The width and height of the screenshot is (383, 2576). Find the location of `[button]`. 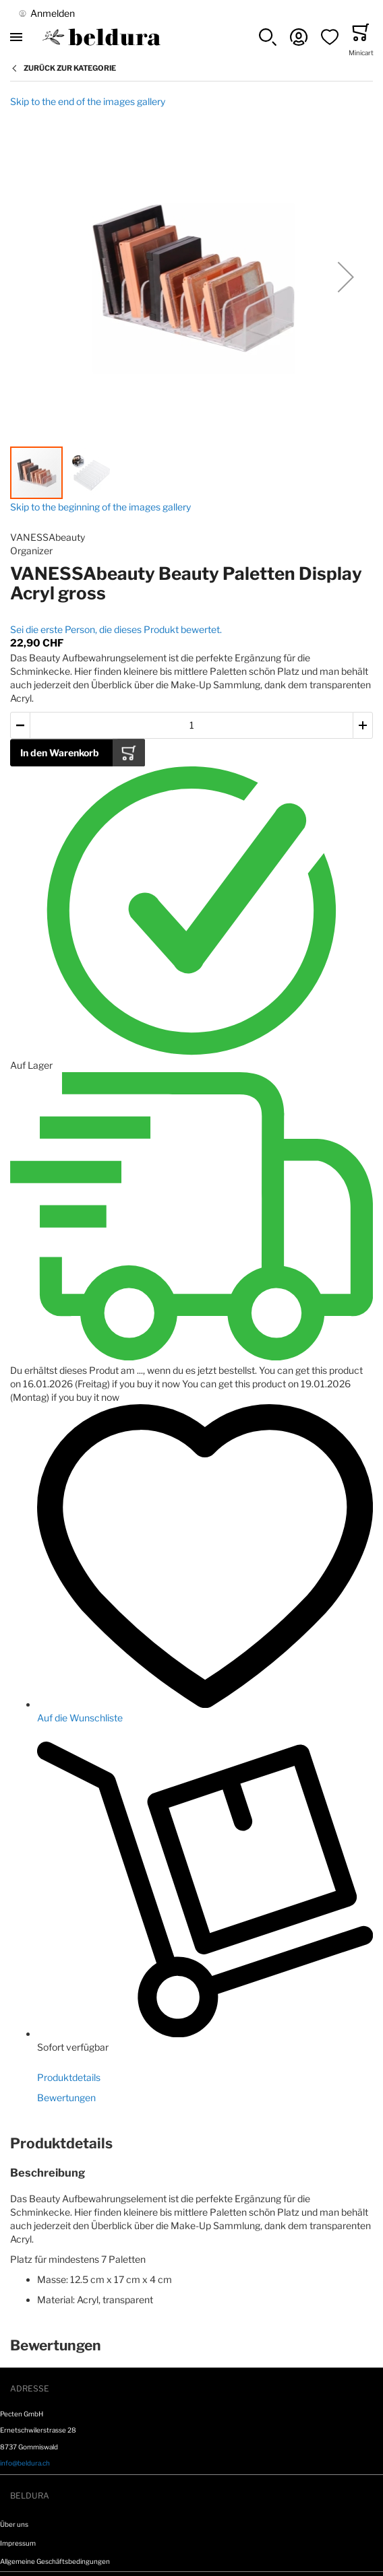

[button] is located at coordinates (267, 37).